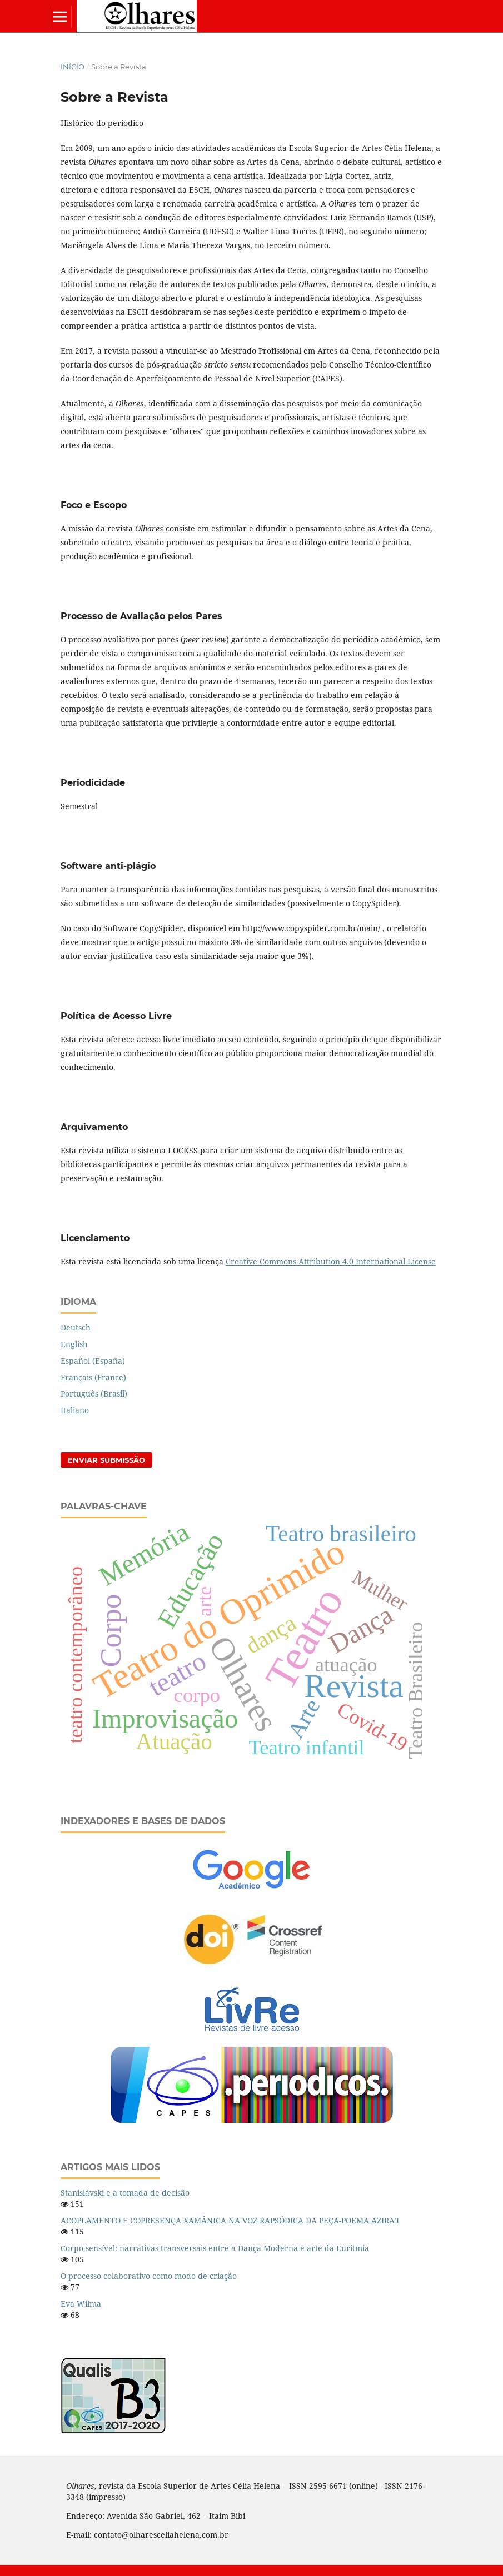 Image resolution: width=503 pixels, height=2576 pixels. I want to click on Français (France), so click(93, 1377).